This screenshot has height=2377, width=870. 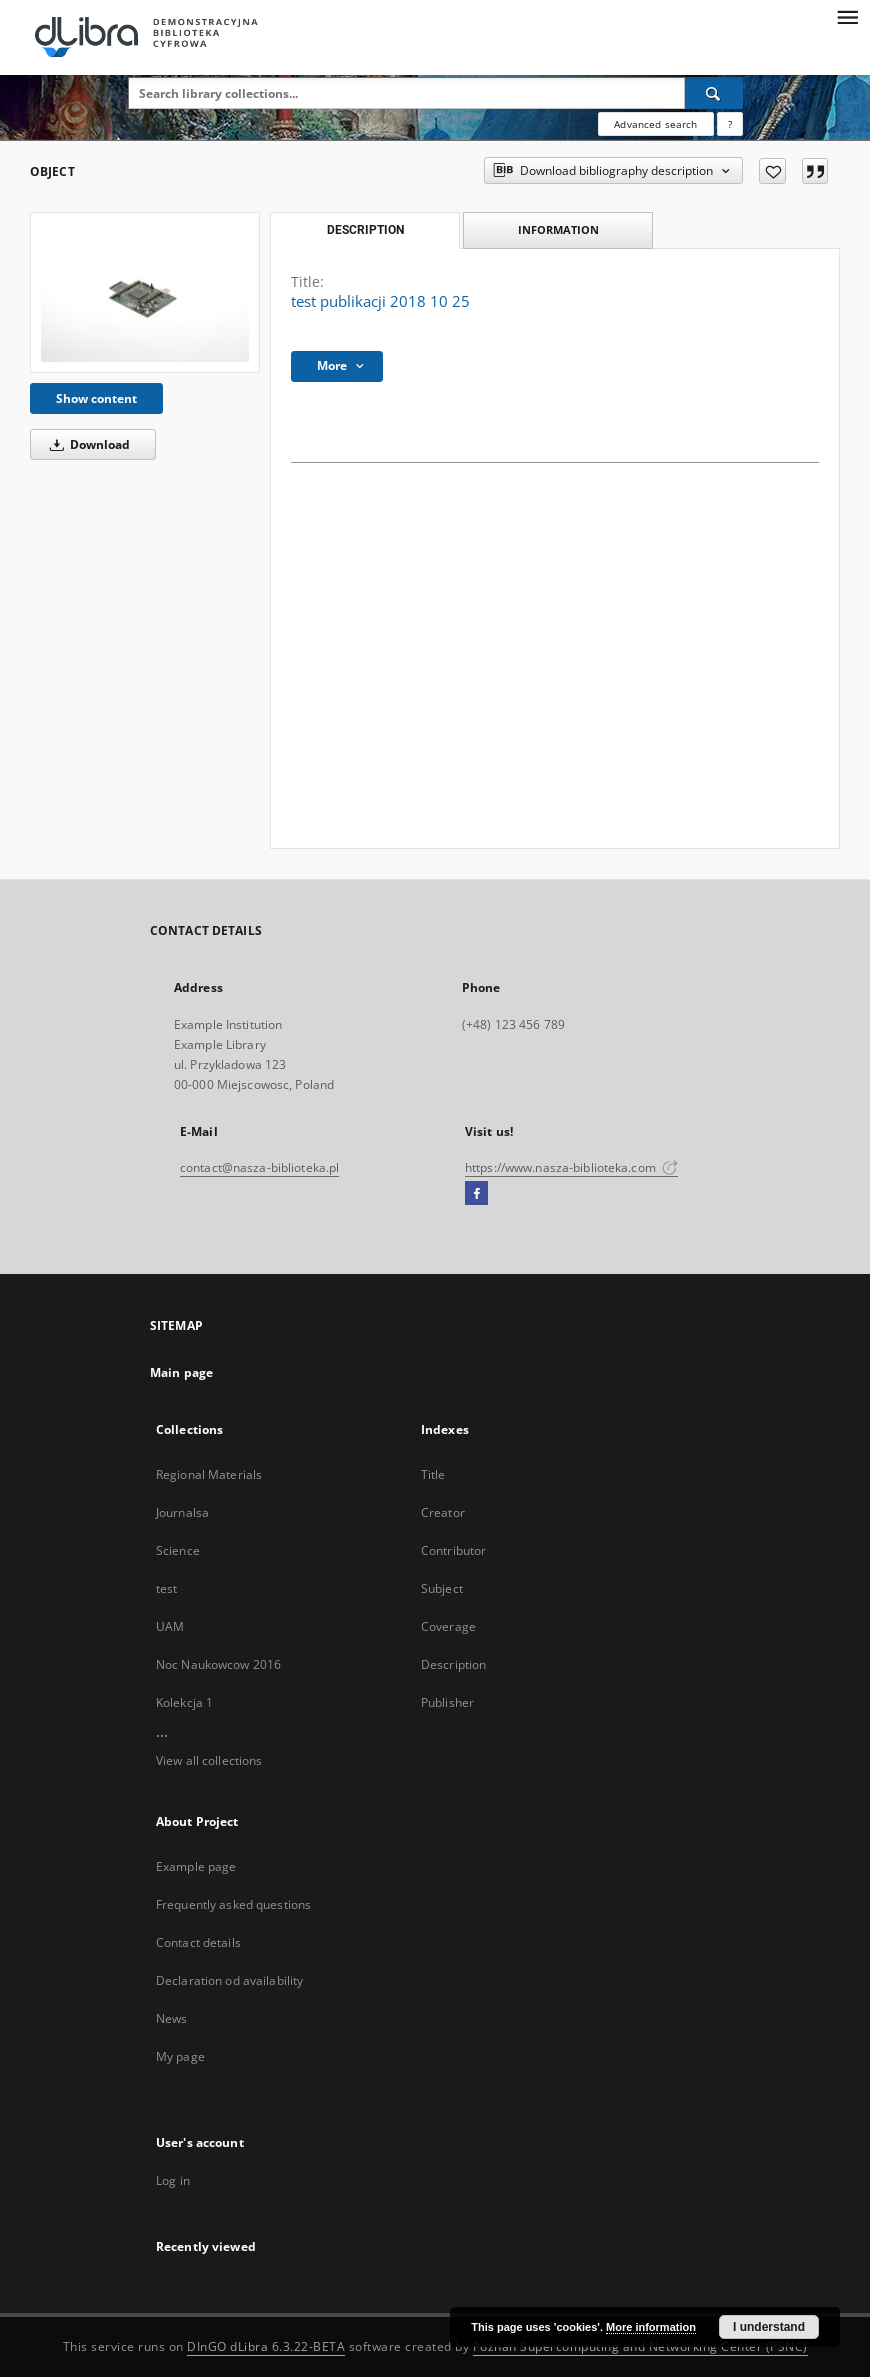 What do you see at coordinates (173, 2180) in the screenshot?
I see `Log in` at bounding box center [173, 2180].